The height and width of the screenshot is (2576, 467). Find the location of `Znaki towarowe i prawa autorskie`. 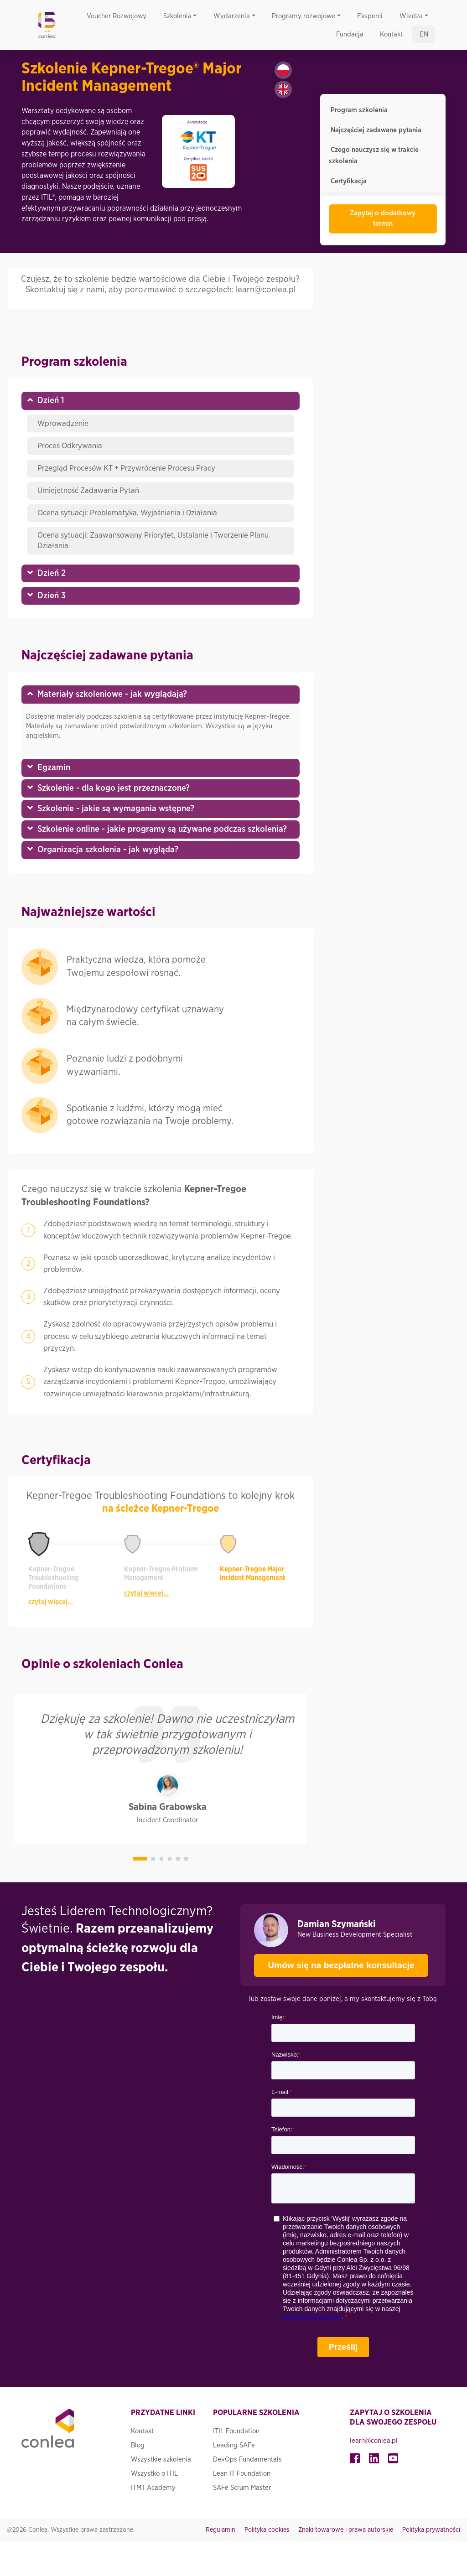

Znaki towarowe i prawa autorskie is located at coordinates (345, 2530).